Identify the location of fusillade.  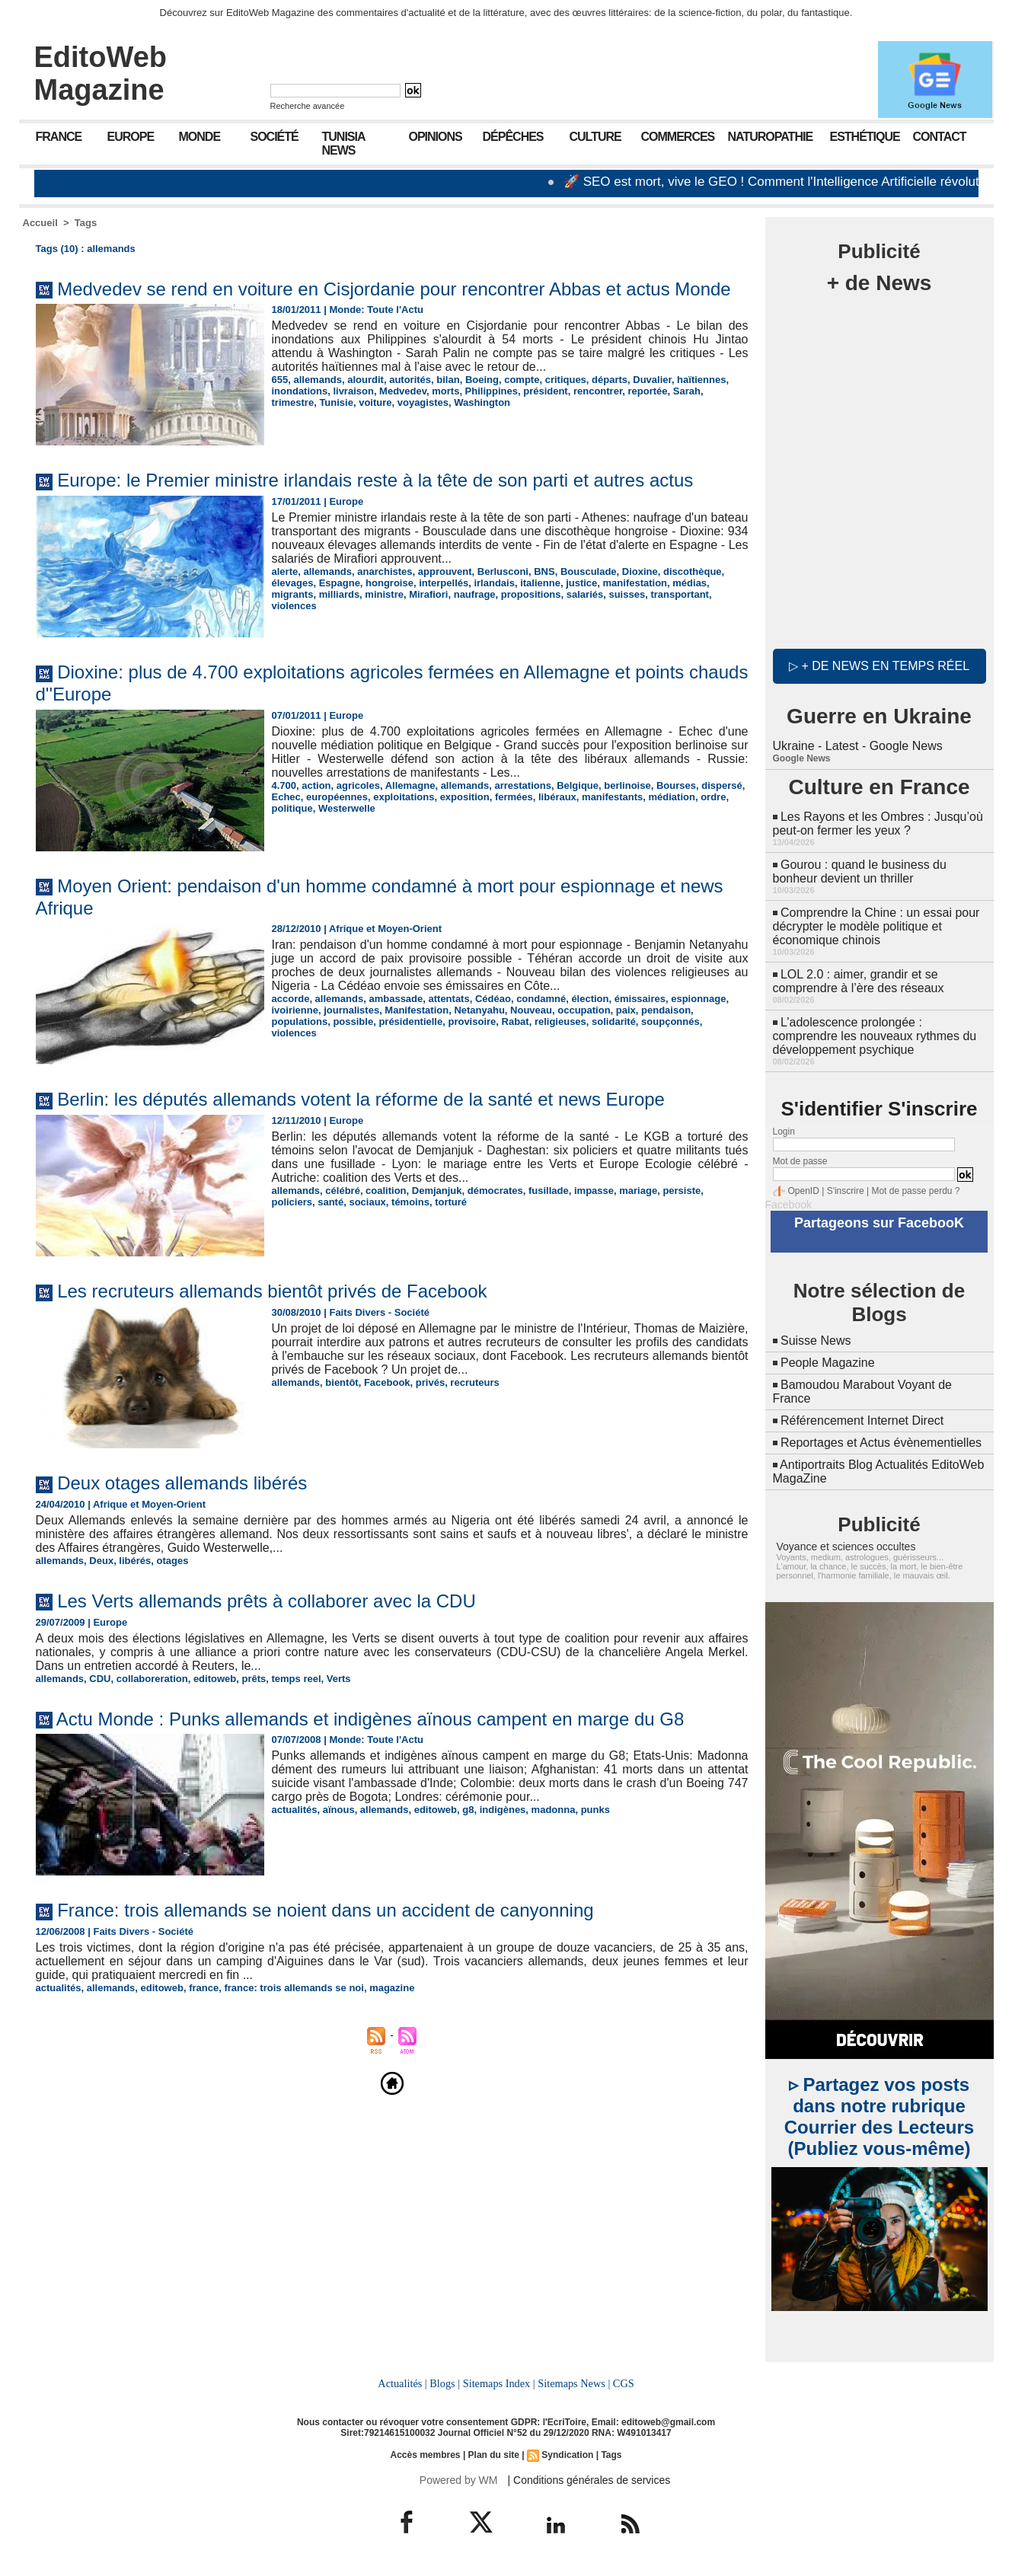
(548, 1190).